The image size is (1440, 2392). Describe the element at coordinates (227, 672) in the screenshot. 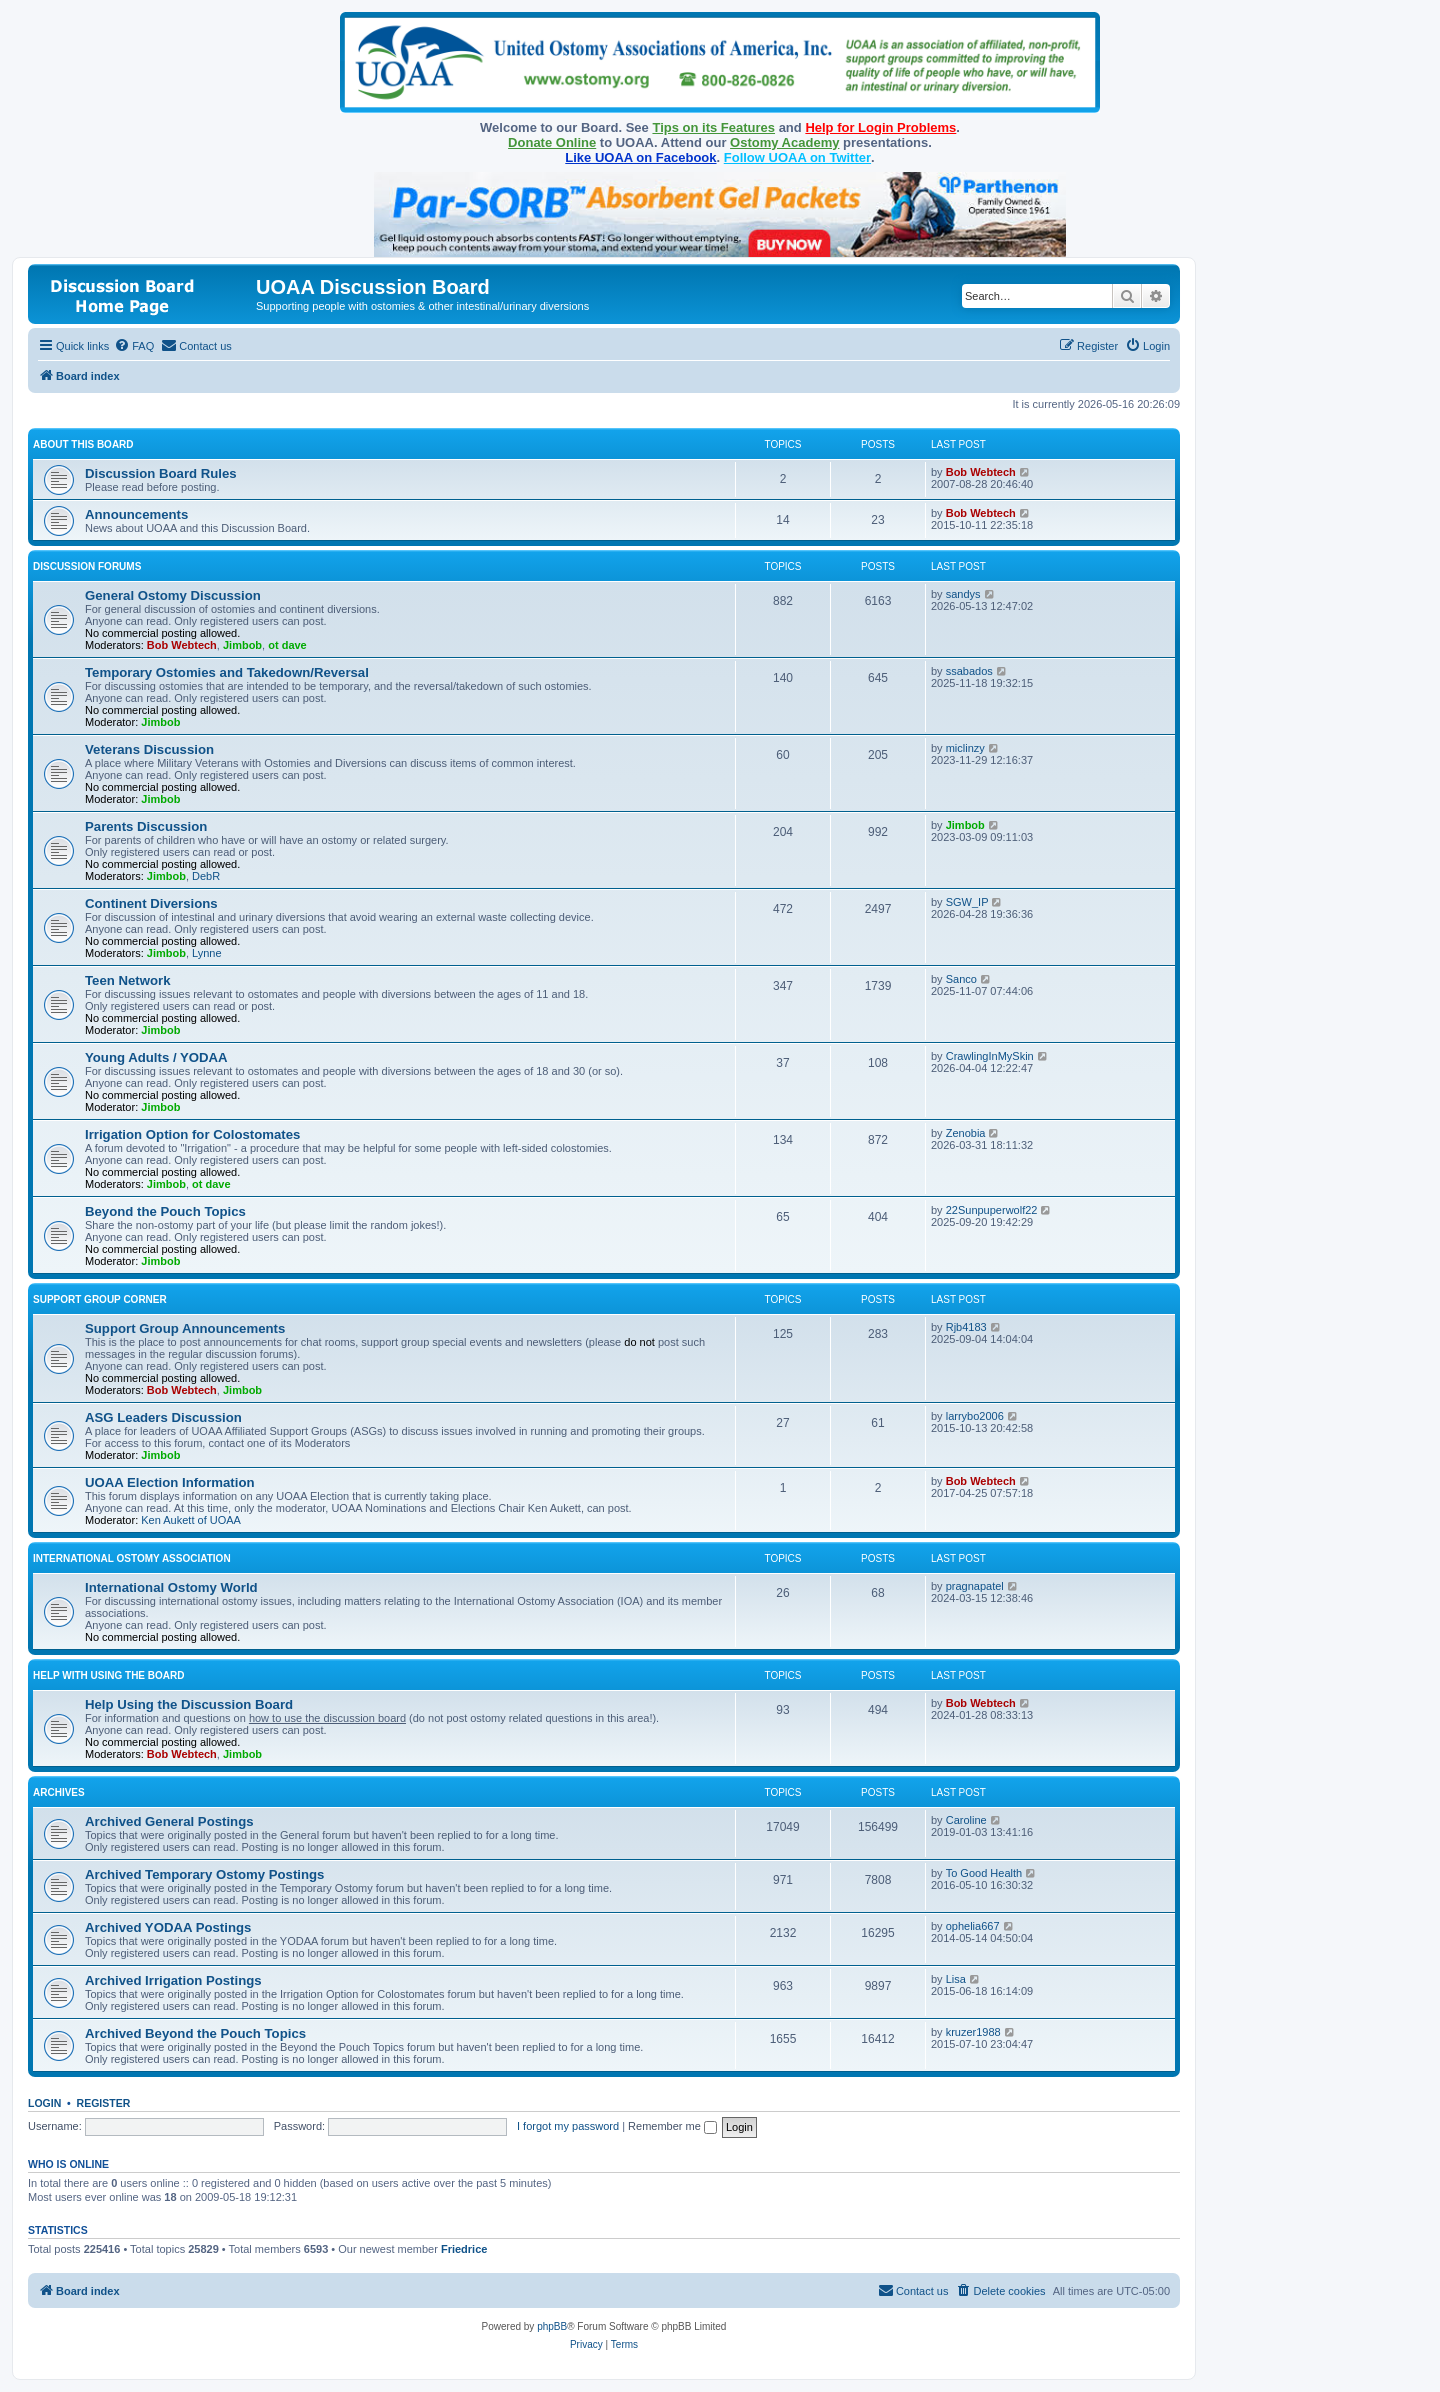

I see `Temporary Ostomies and Takedown/Reversal` at that location.